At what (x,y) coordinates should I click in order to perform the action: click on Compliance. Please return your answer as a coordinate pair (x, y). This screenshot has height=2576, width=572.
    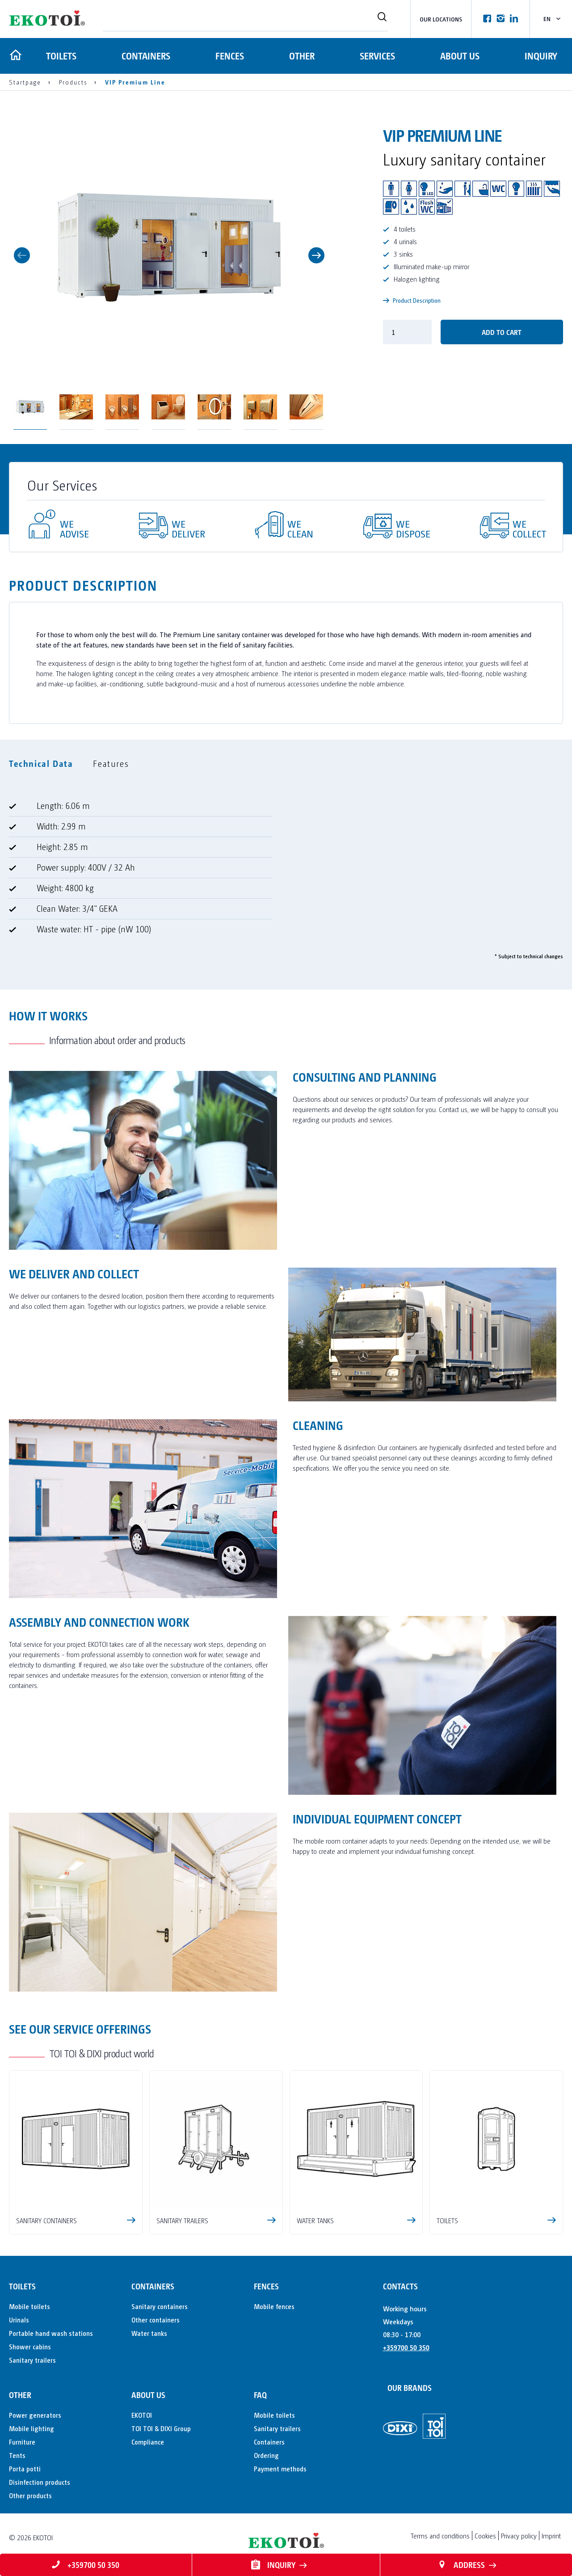
    Looking at the image, I should click on (147, 2441).